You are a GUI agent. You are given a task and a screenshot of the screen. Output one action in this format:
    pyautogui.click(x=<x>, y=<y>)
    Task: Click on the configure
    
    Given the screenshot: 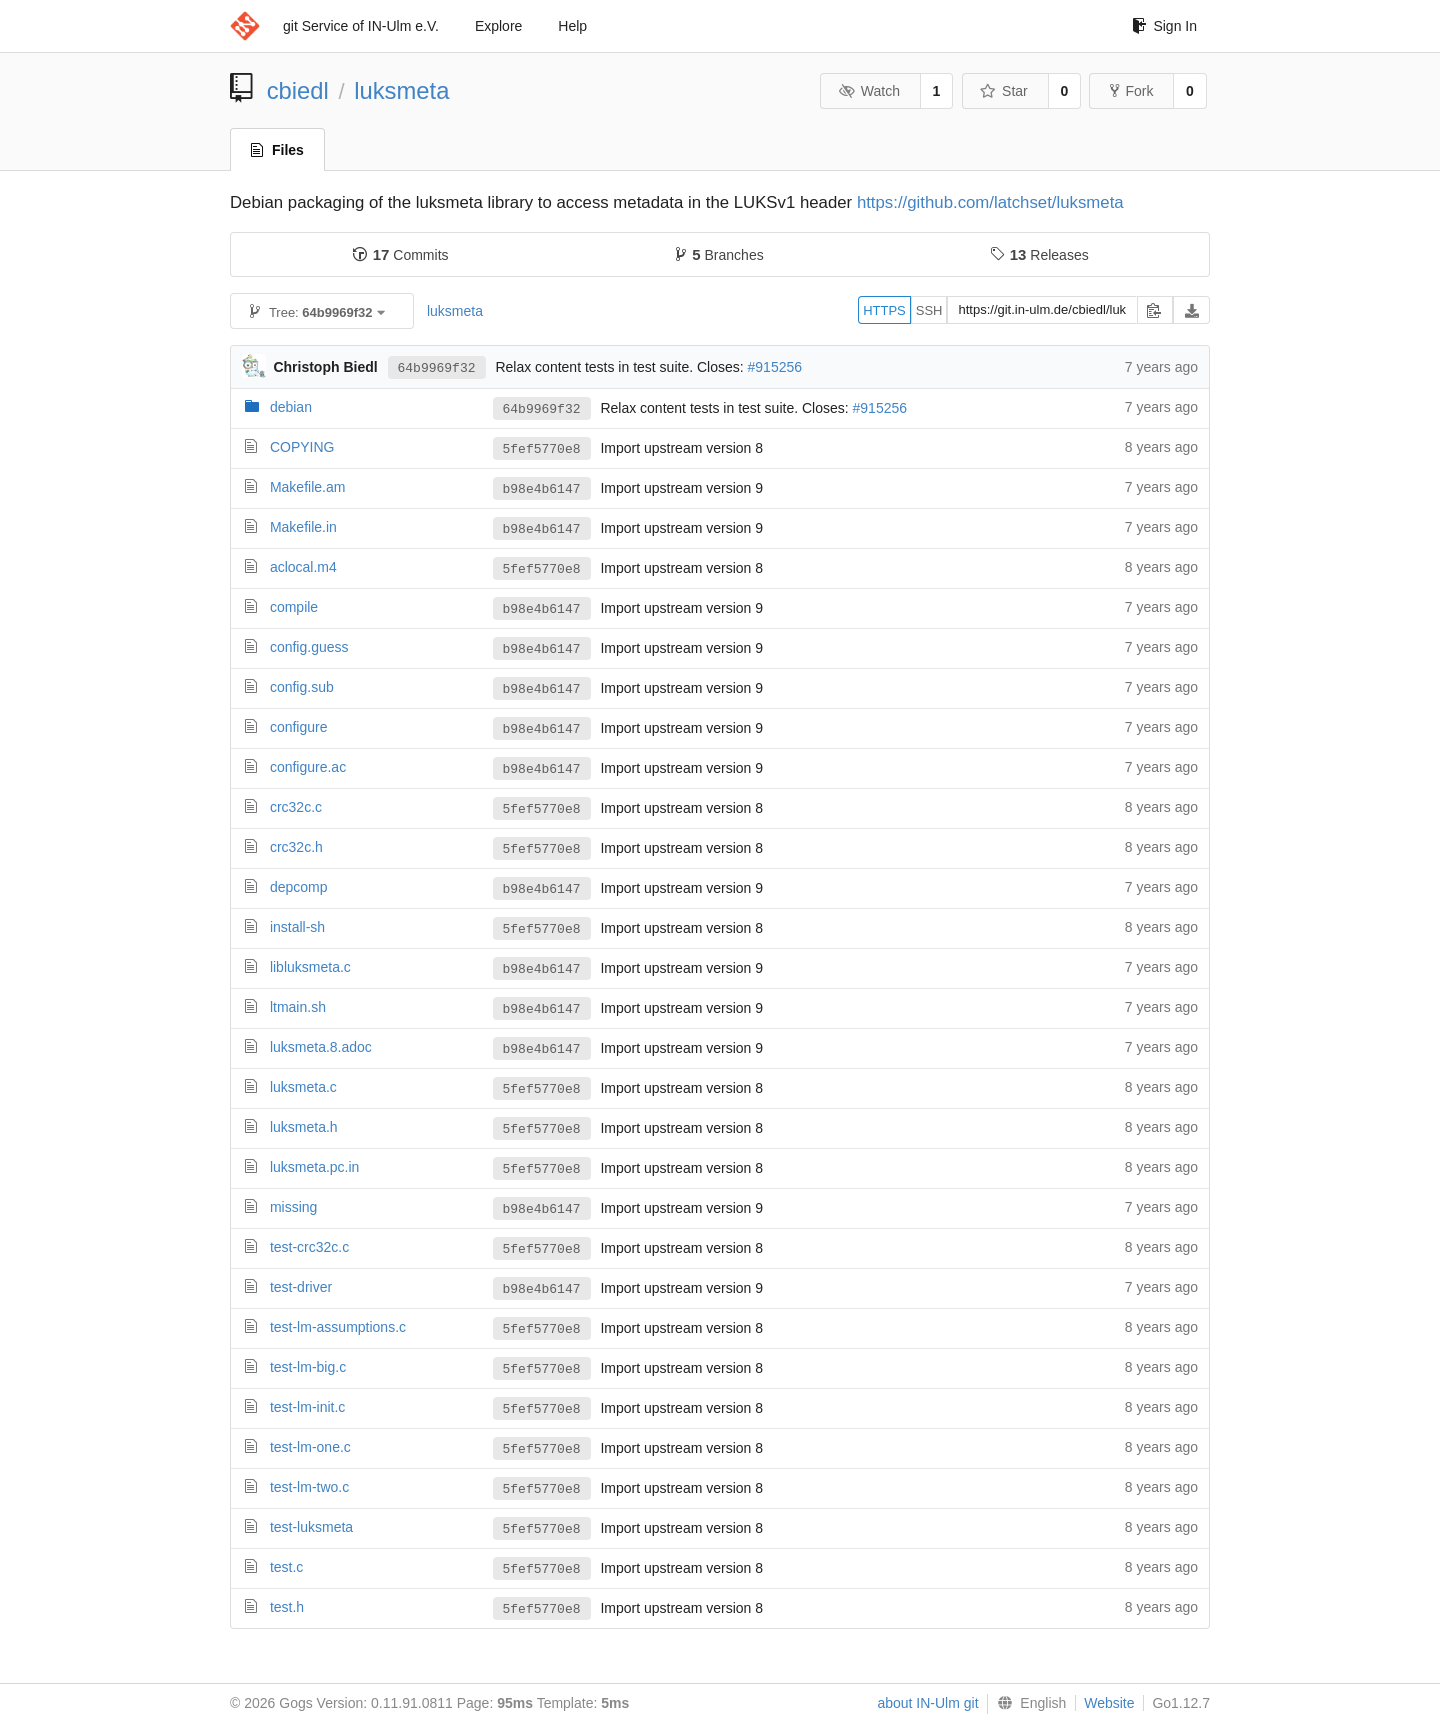 What is the action you would take?
    pyautogui.click(x=299, y=727)
    